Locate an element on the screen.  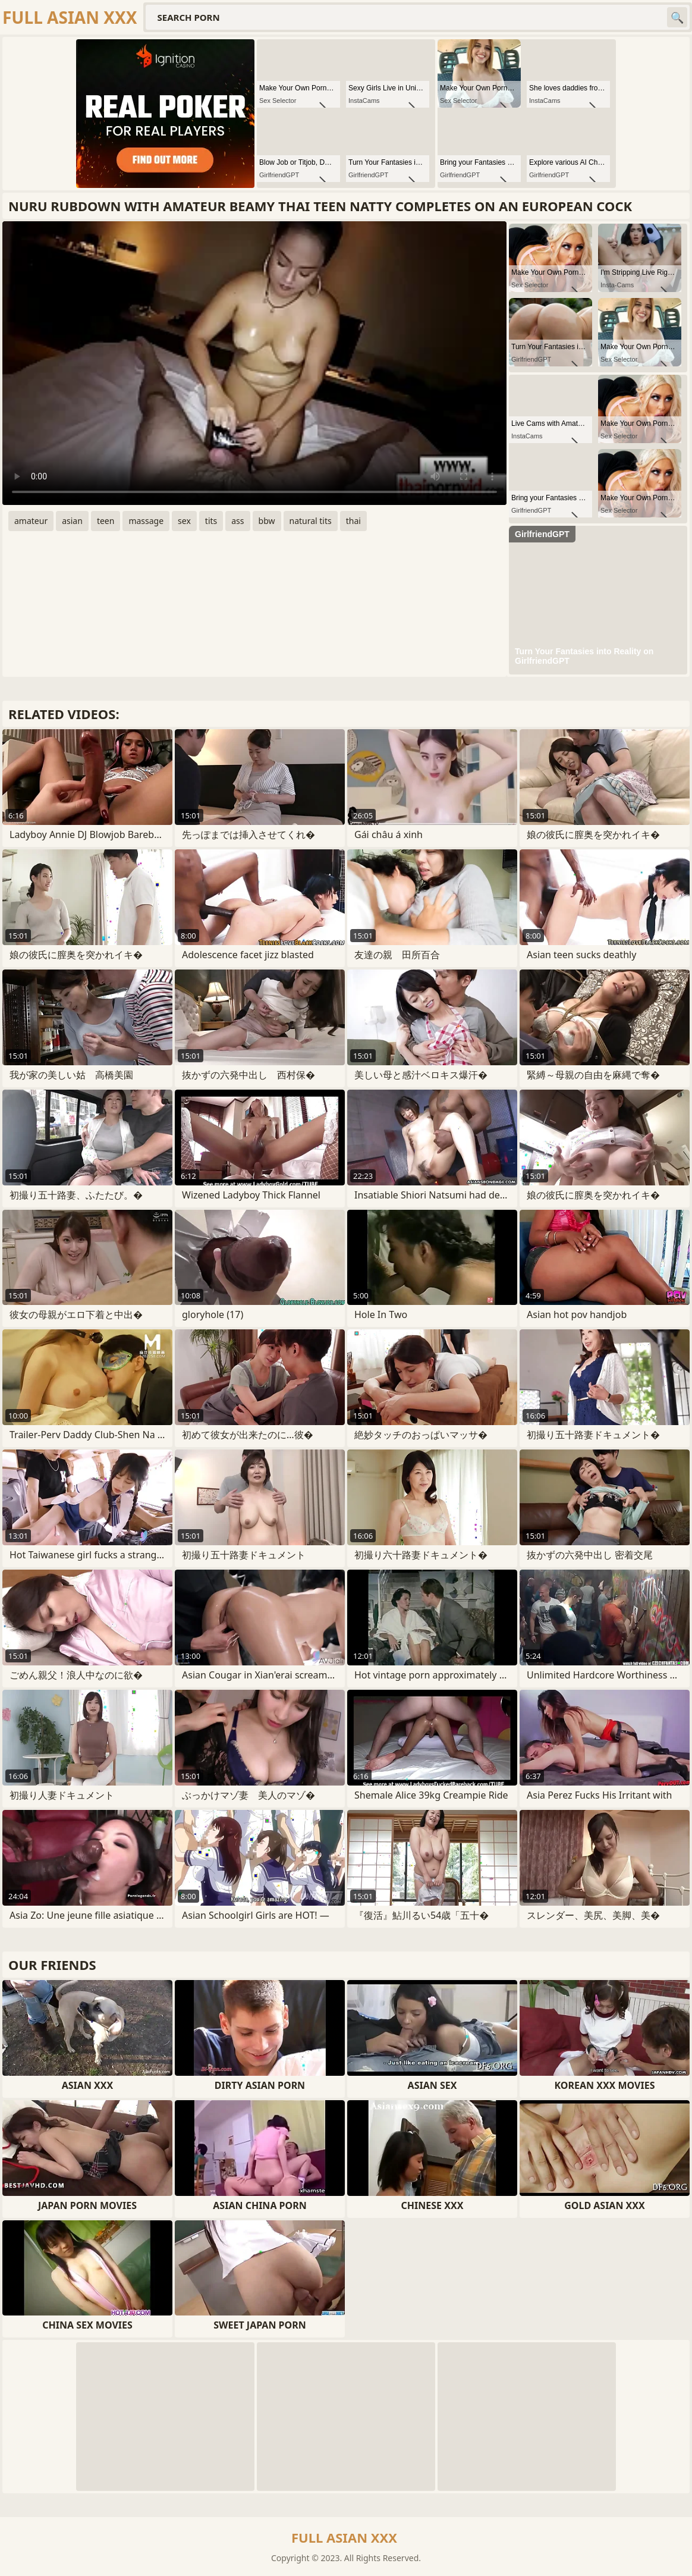
ass is located at coordinates (237, 520).